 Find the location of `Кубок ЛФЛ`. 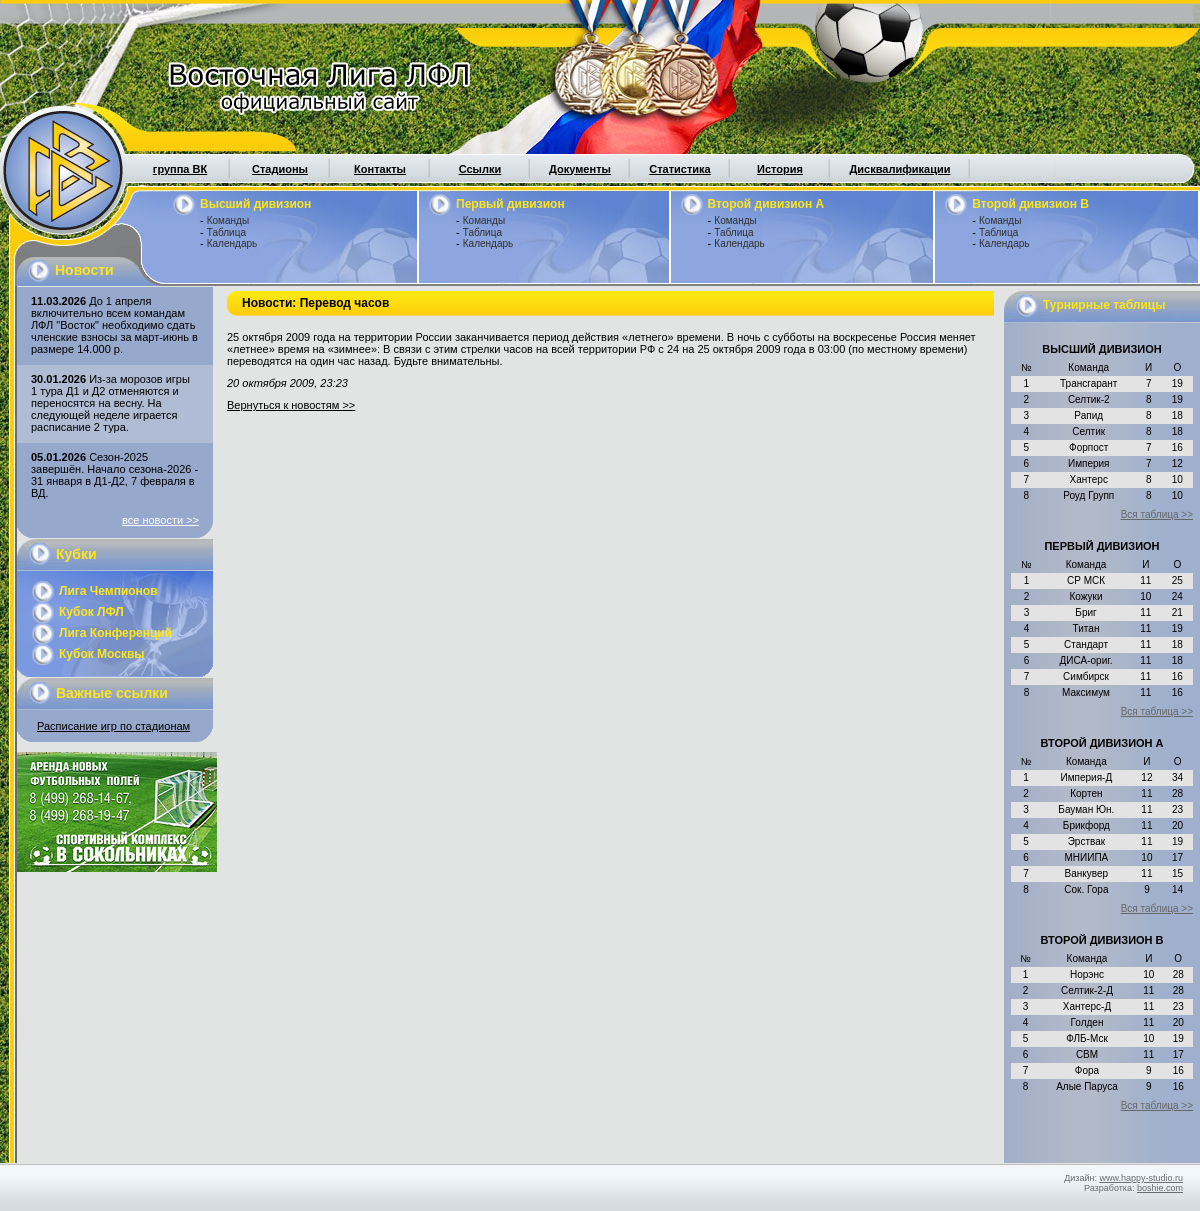

Кубок ЛФЛ is located at coordinates (91, 612).